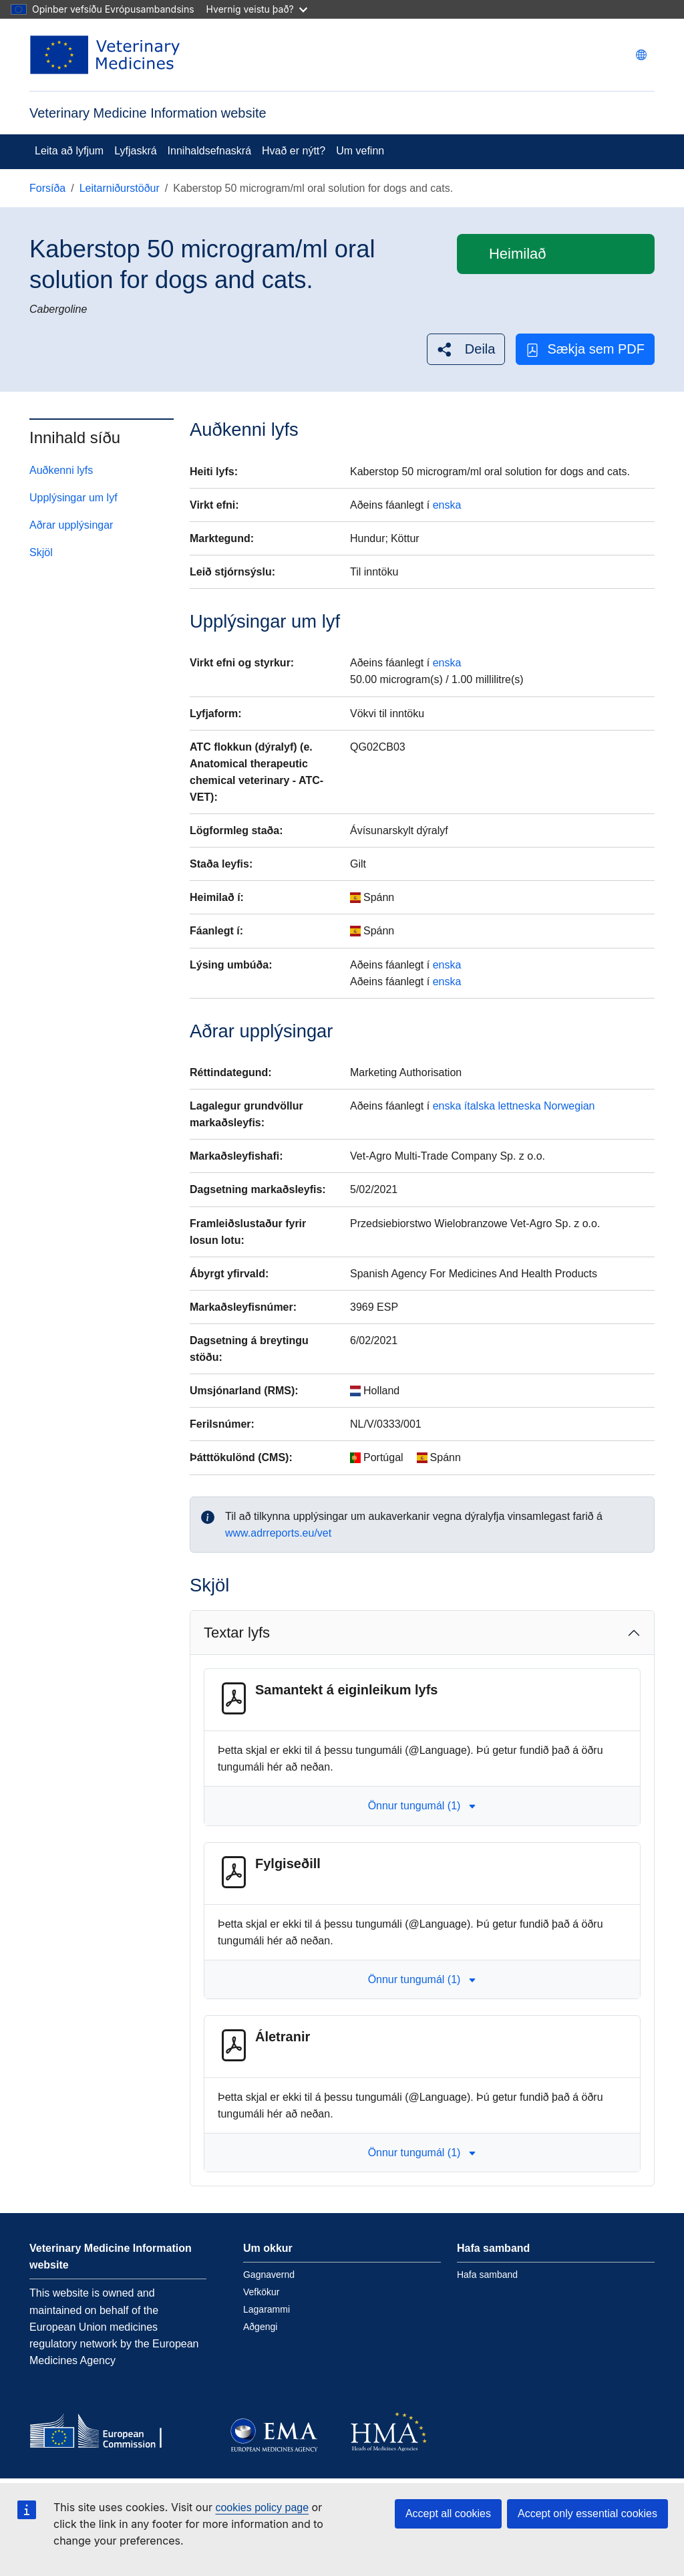 The width and height of the screenshot is (684, 2576). I want to click on Sækja sem PDF, so click(585, 349).